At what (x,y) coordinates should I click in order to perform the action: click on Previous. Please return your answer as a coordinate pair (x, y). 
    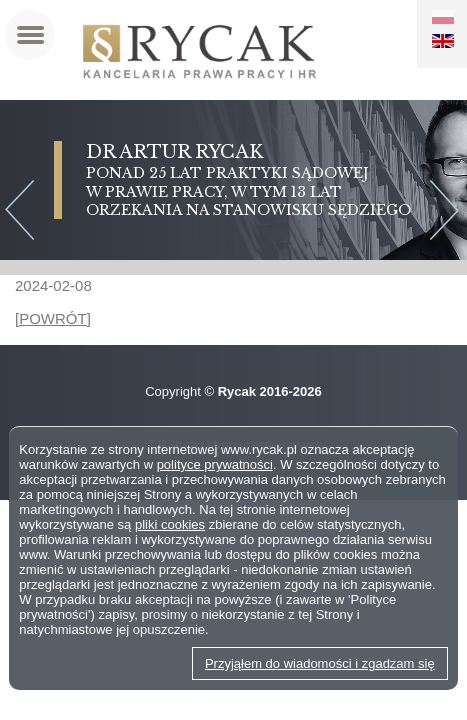
    Looking at the image, I should click on (18, 212).